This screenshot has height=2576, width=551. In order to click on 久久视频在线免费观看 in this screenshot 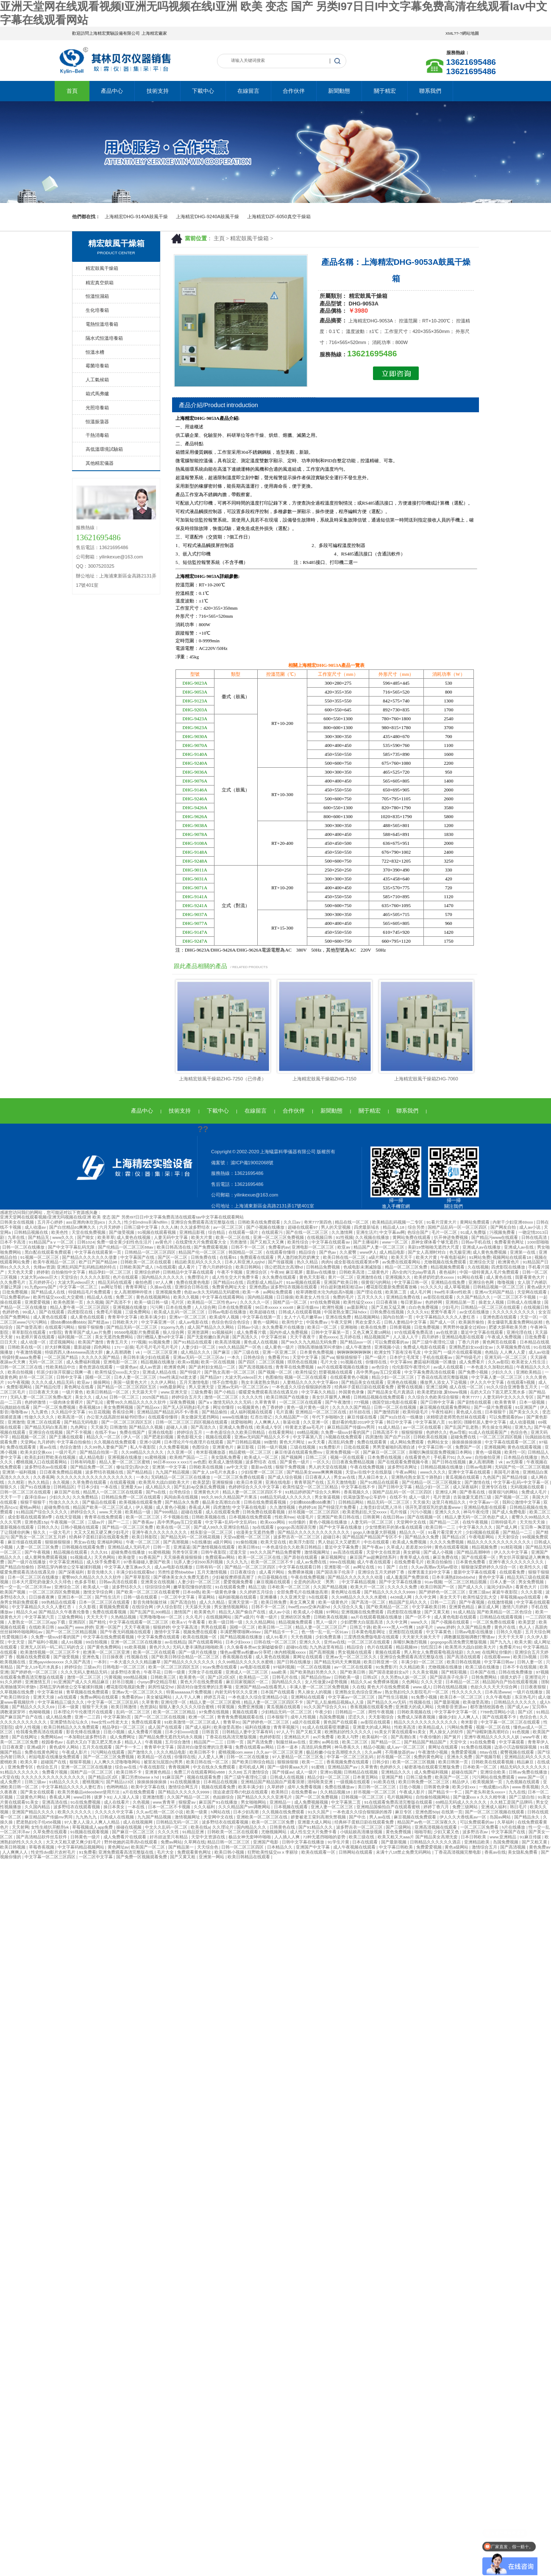, I will do `click(115, 1442)`.